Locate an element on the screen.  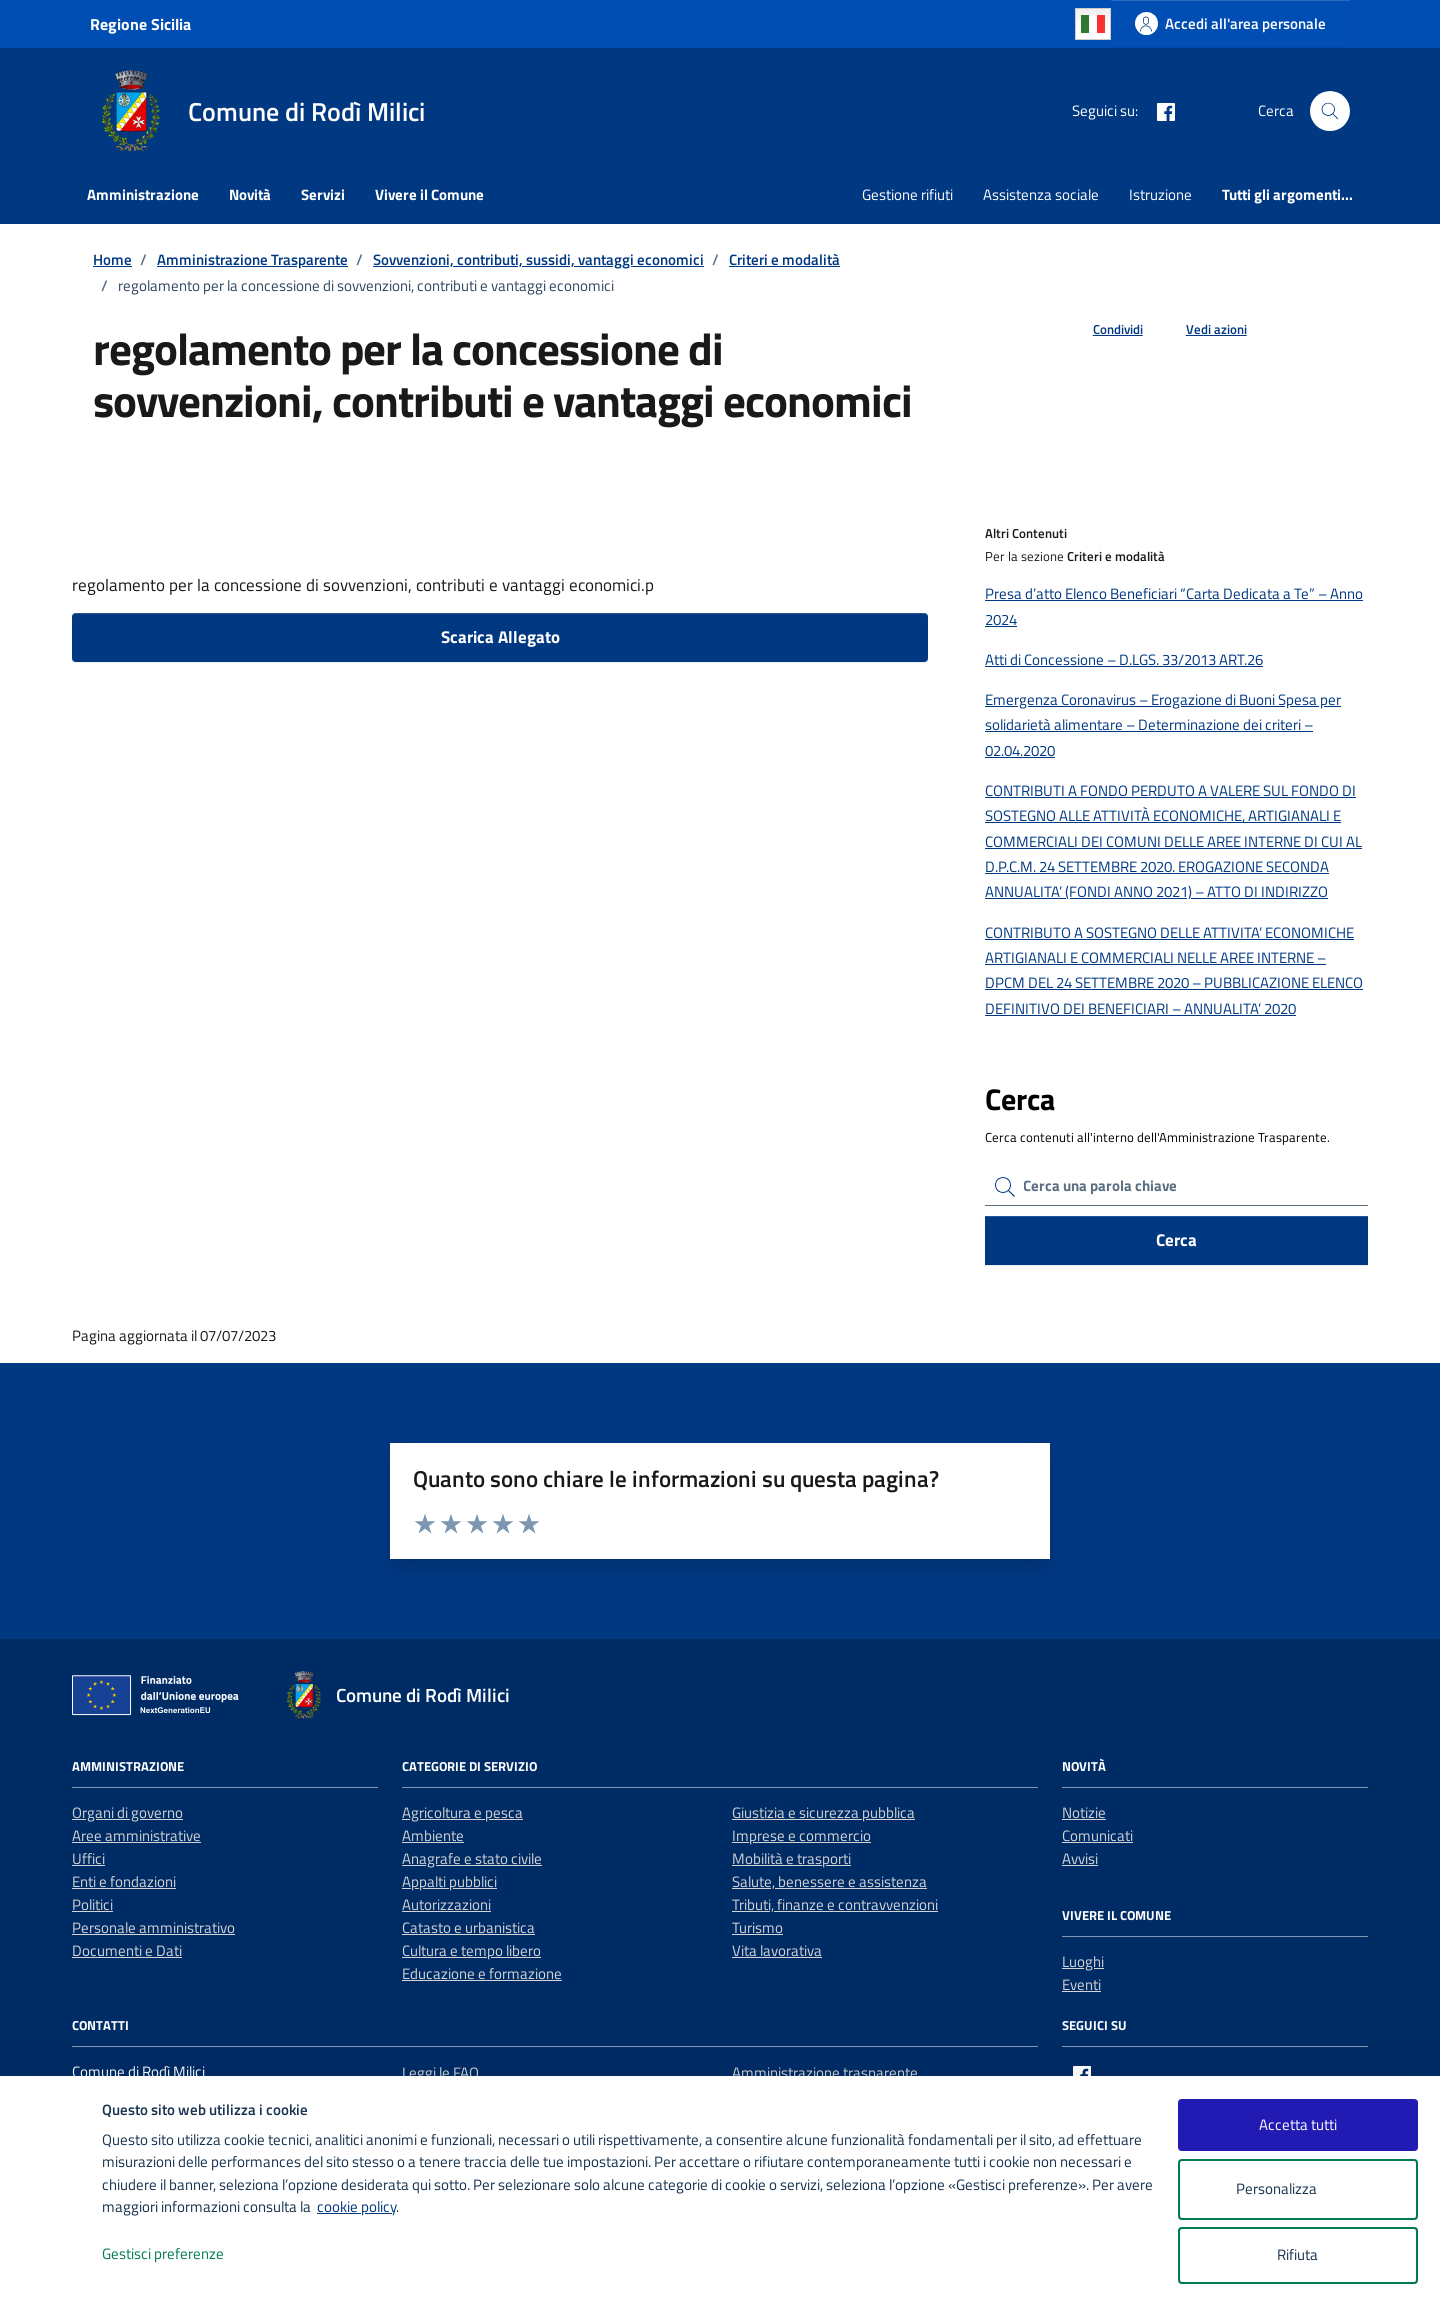
[Accedi all'area personale] is located at coordinates (1230, 23).